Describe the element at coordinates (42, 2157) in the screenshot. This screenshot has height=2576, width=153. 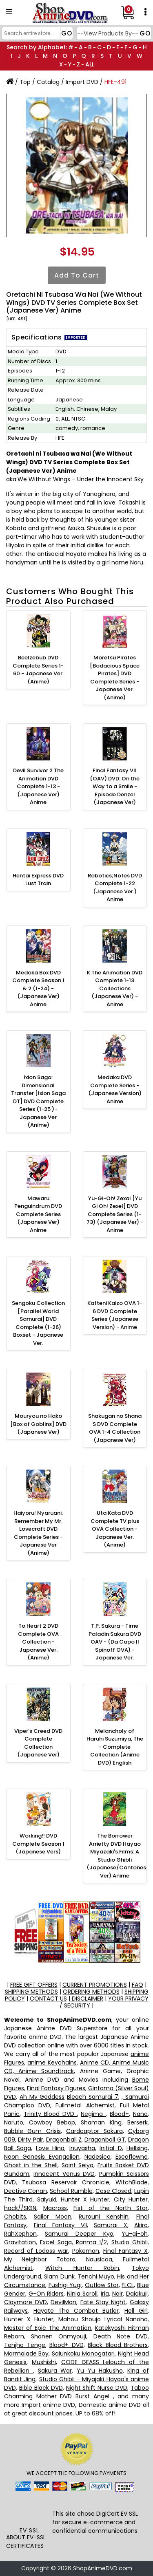
I see `Neon Genesis Evangelion` at that location.